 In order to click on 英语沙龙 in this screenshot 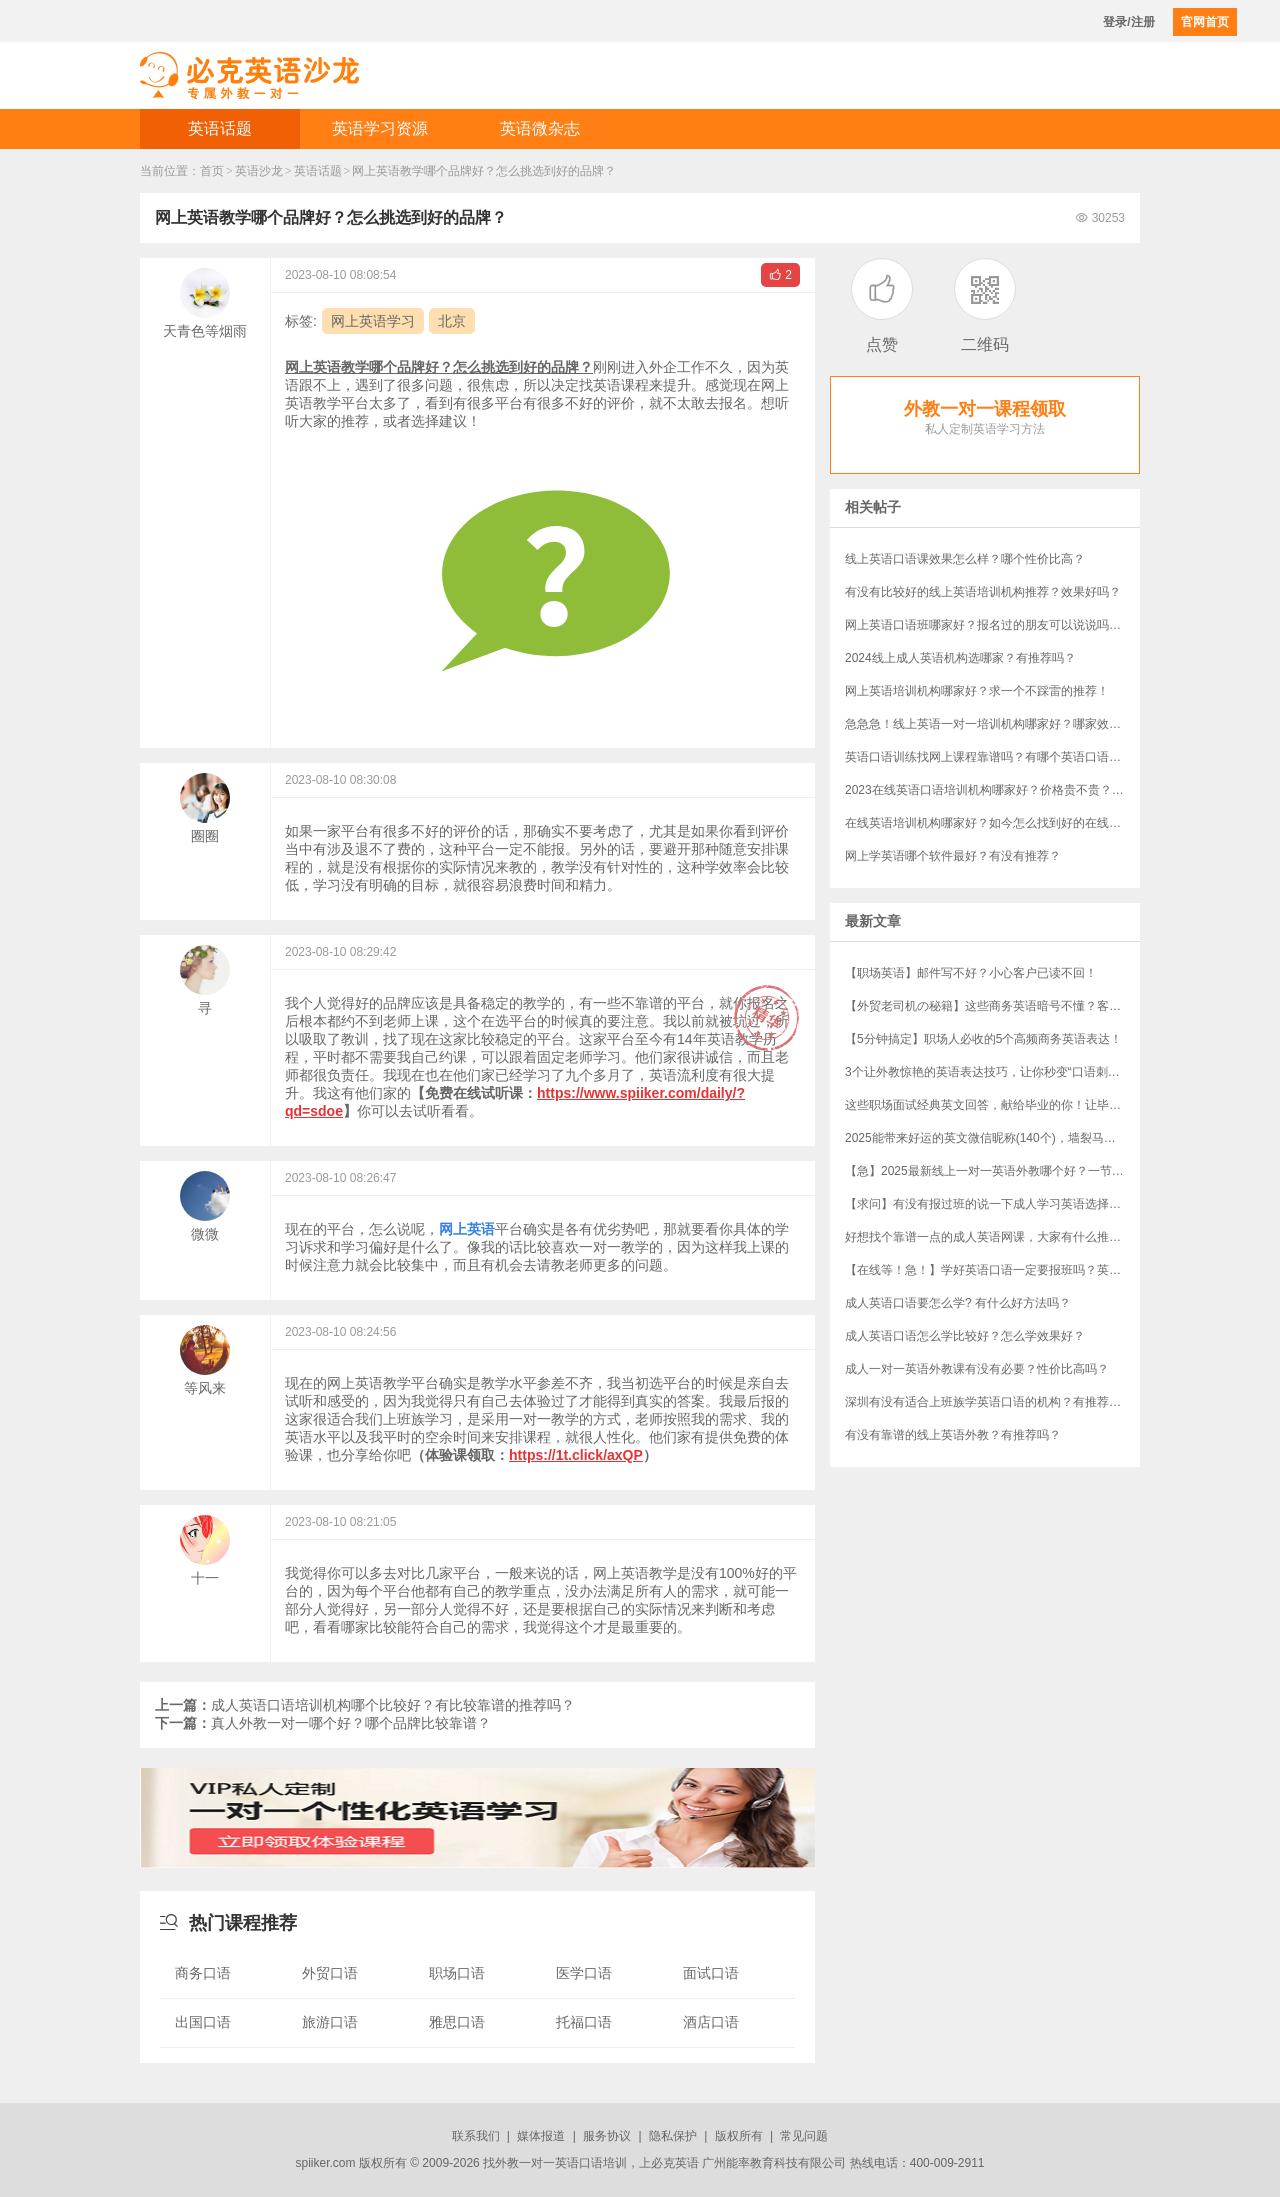, I will do `click(259, 171)`.